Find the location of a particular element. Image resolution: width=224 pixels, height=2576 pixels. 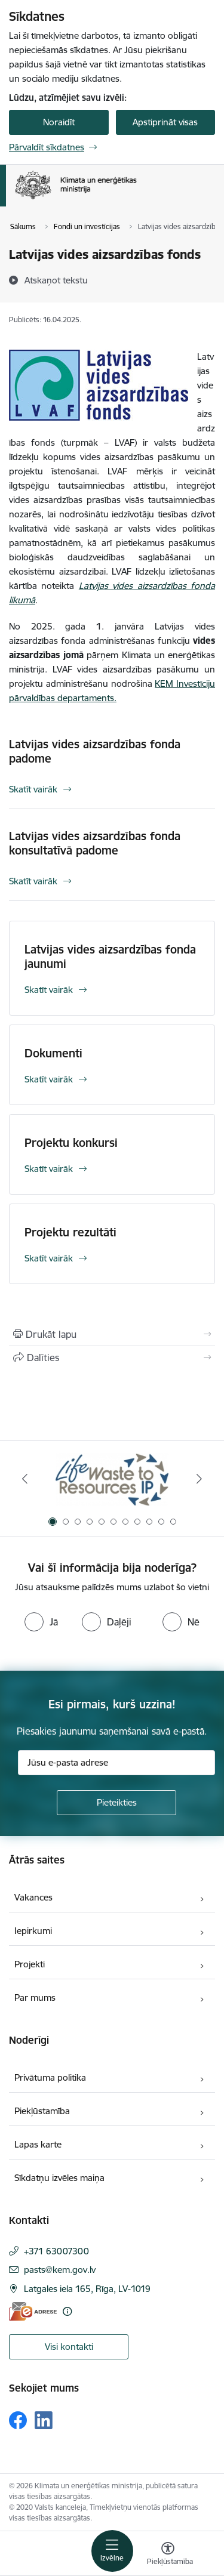

Latvijas vides aizsardzības fonda padome is located at coordinates (94, 751).